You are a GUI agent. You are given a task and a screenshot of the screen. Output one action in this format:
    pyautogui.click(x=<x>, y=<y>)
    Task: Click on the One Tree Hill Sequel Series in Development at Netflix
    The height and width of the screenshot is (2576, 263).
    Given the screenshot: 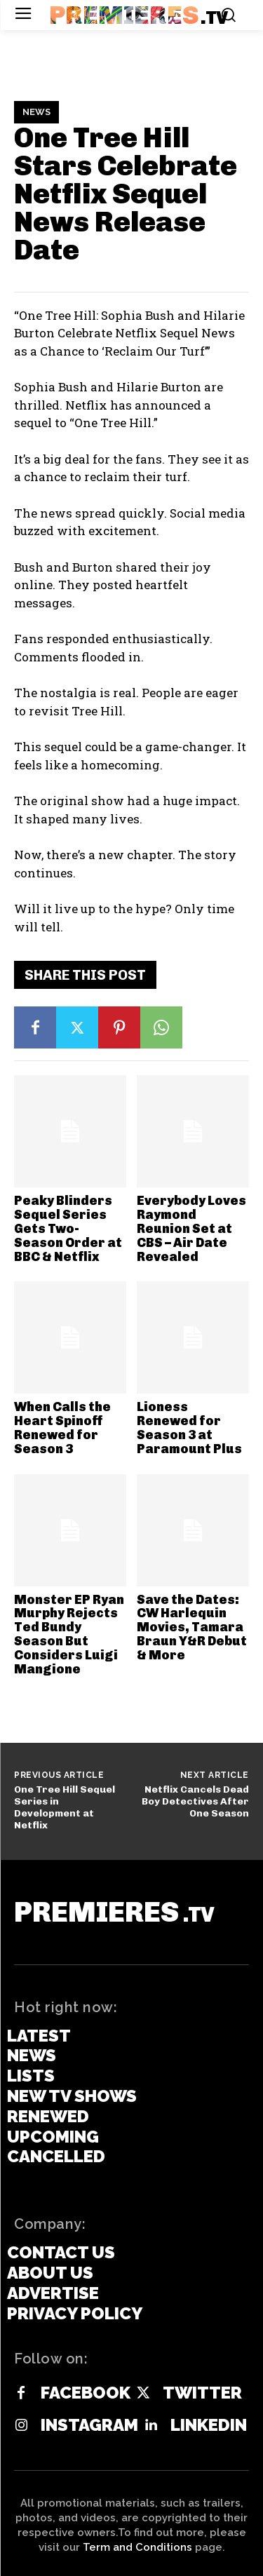 What is the action you would take?
    pyautogui.click(x=64, y=1806)
    